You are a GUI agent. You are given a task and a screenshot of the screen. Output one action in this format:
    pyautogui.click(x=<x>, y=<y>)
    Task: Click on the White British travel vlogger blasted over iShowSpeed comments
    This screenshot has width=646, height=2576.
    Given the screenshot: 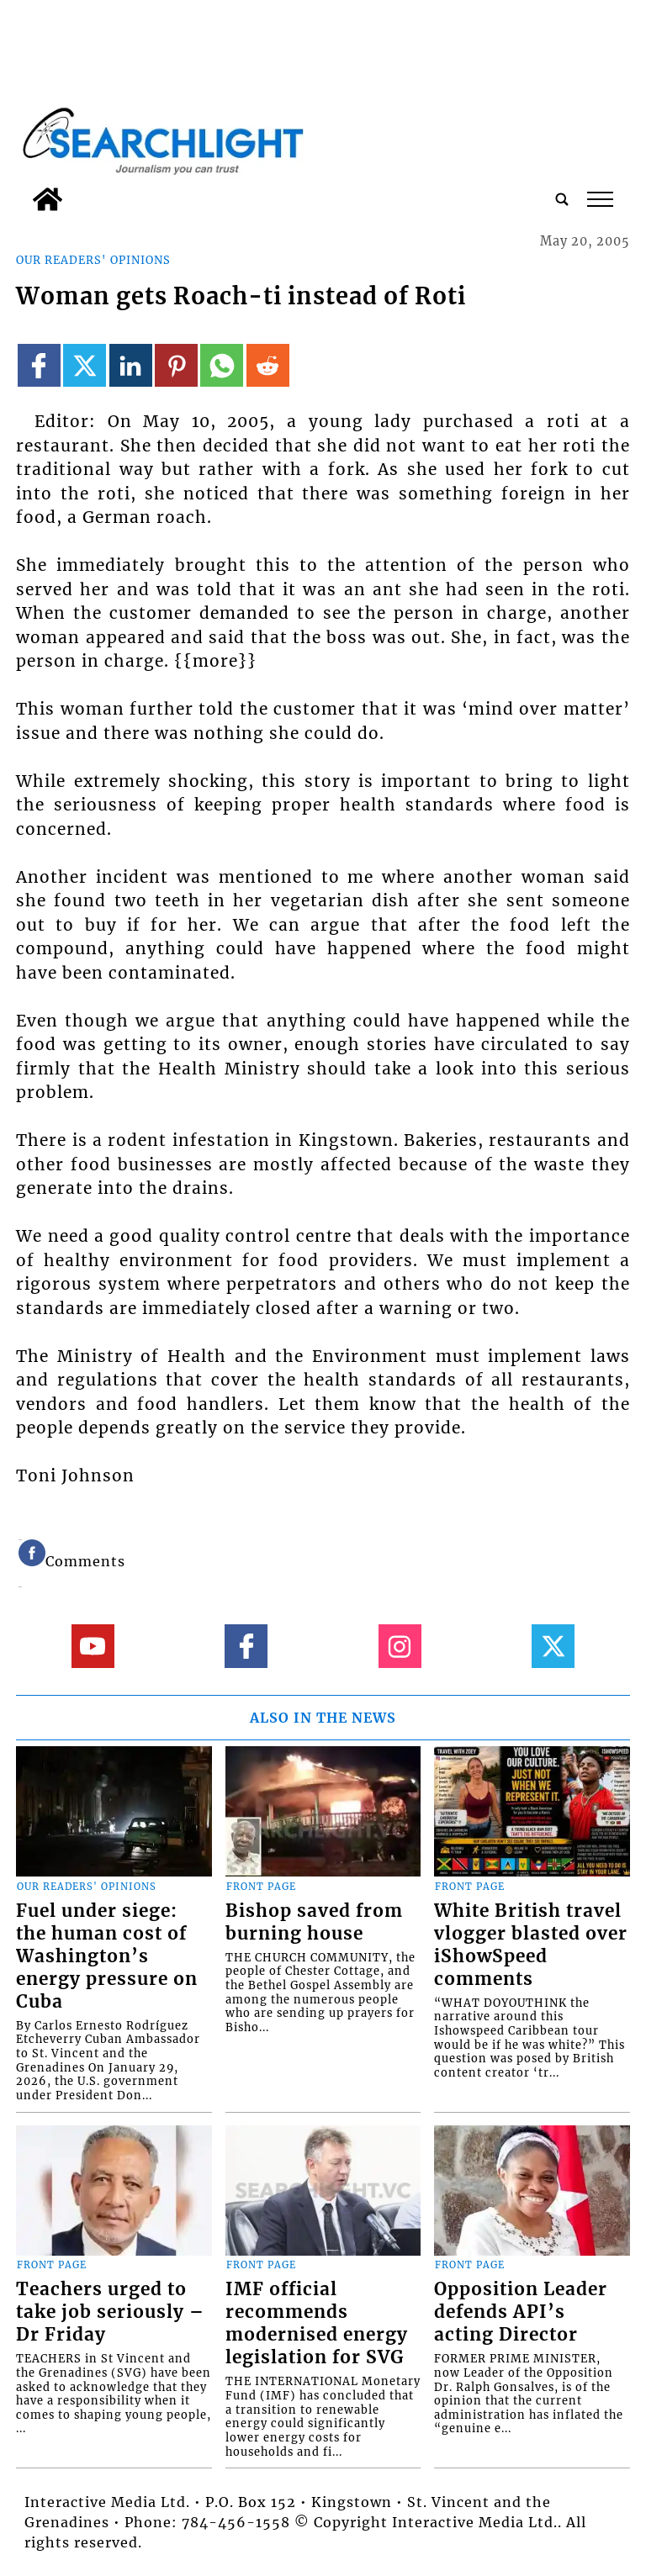 What is the action you would take?
    pyautogui.click(x=530, y=1945)
    